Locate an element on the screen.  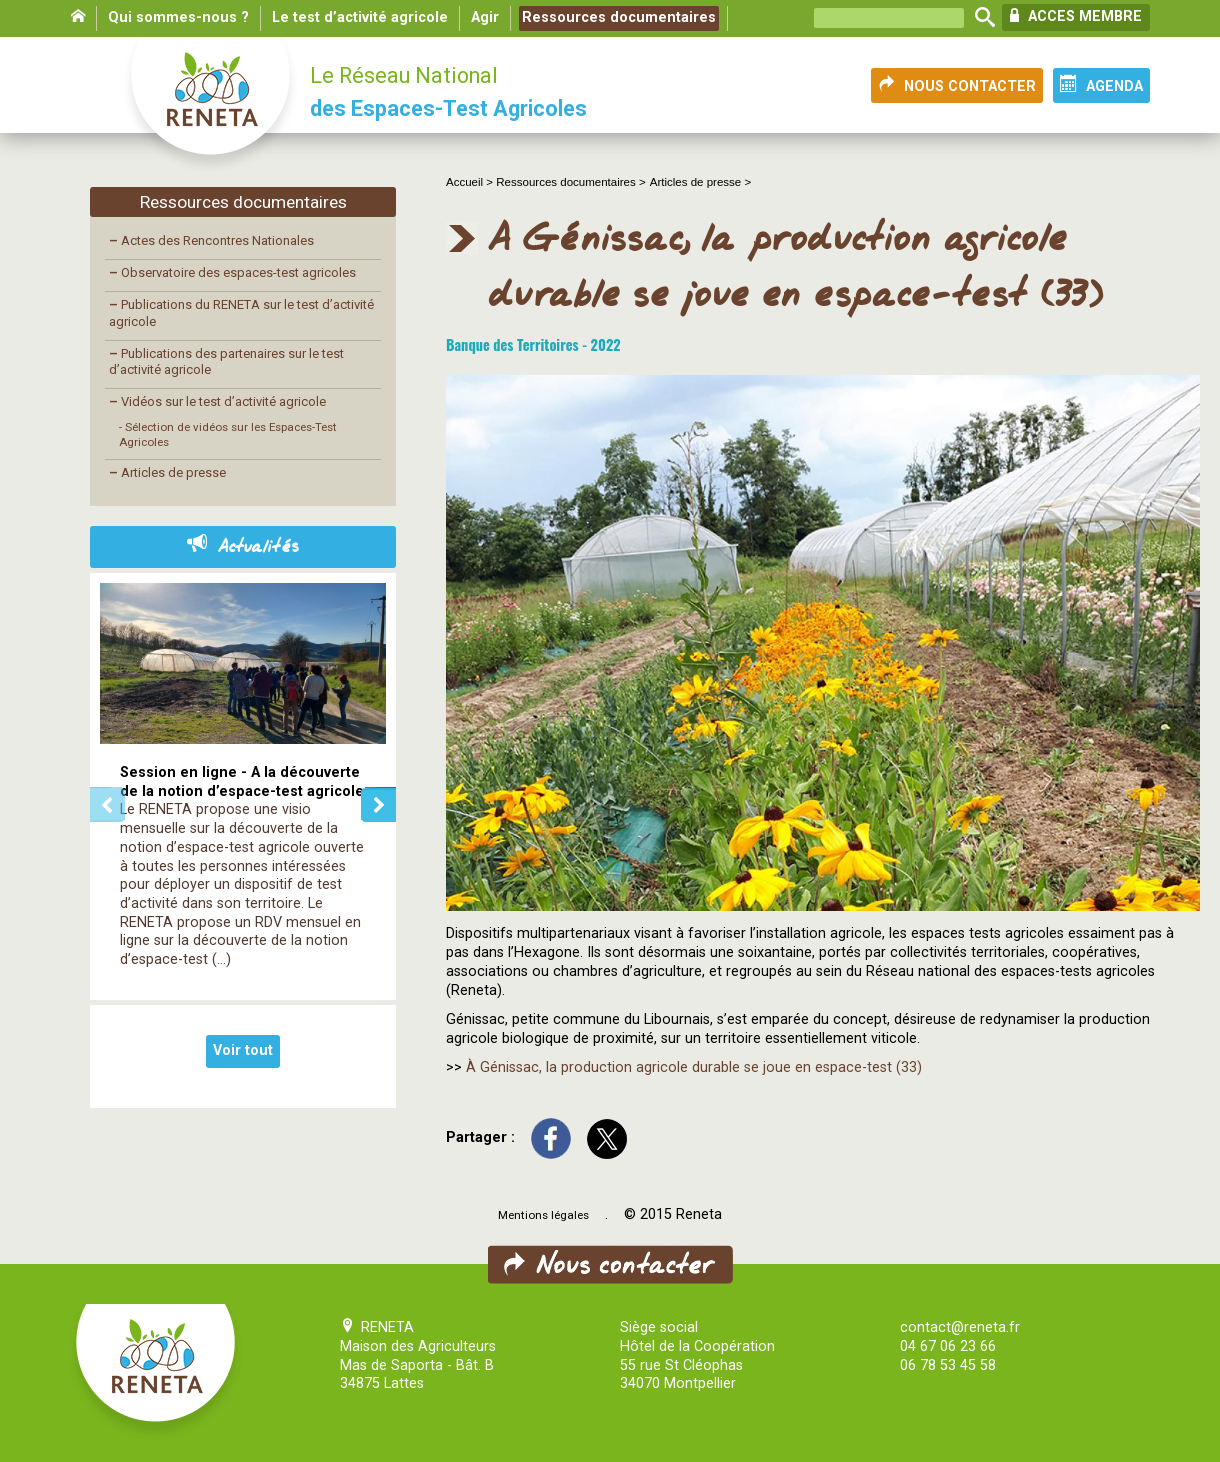
AGENDA is located at coordinates (1101, 85).